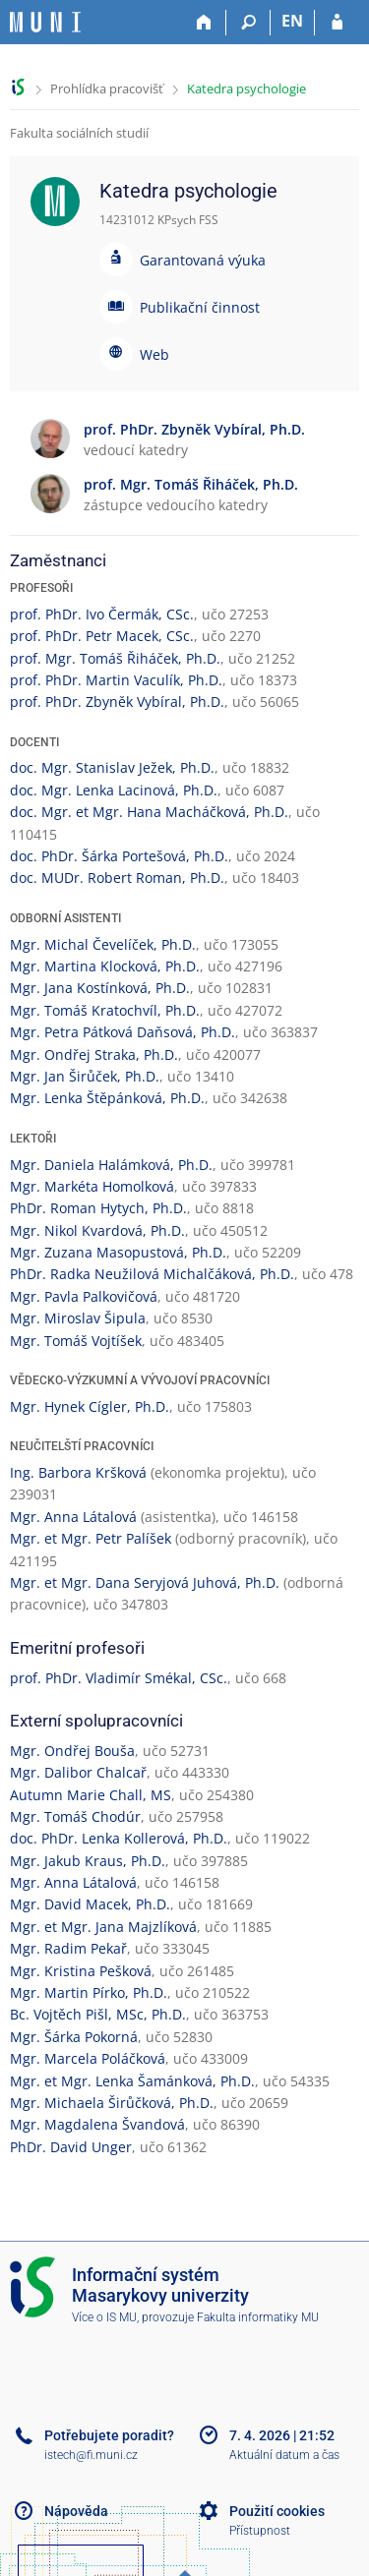  I want to click on Mgr. Tomáš Vojtíšek, so click(76, 1340).